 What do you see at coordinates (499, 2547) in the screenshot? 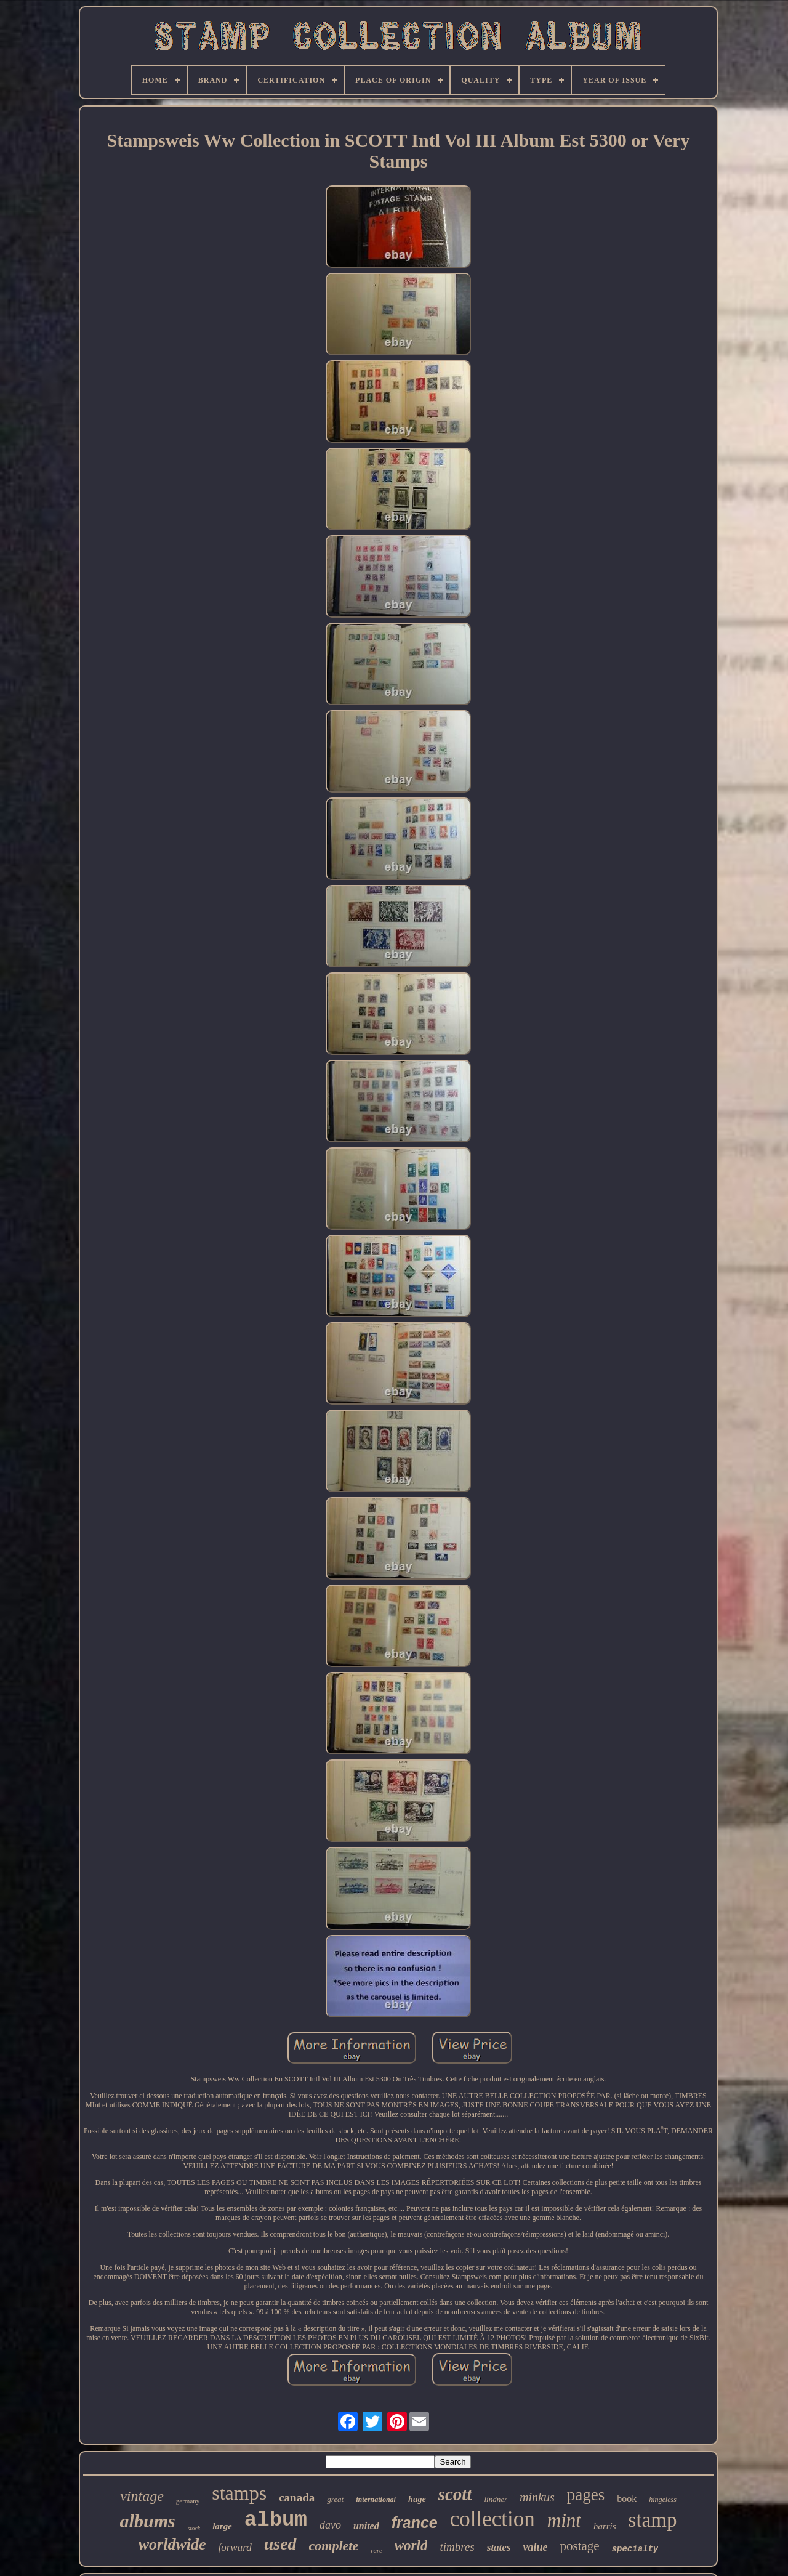
I see `states` at bounding box center [499, 2547].